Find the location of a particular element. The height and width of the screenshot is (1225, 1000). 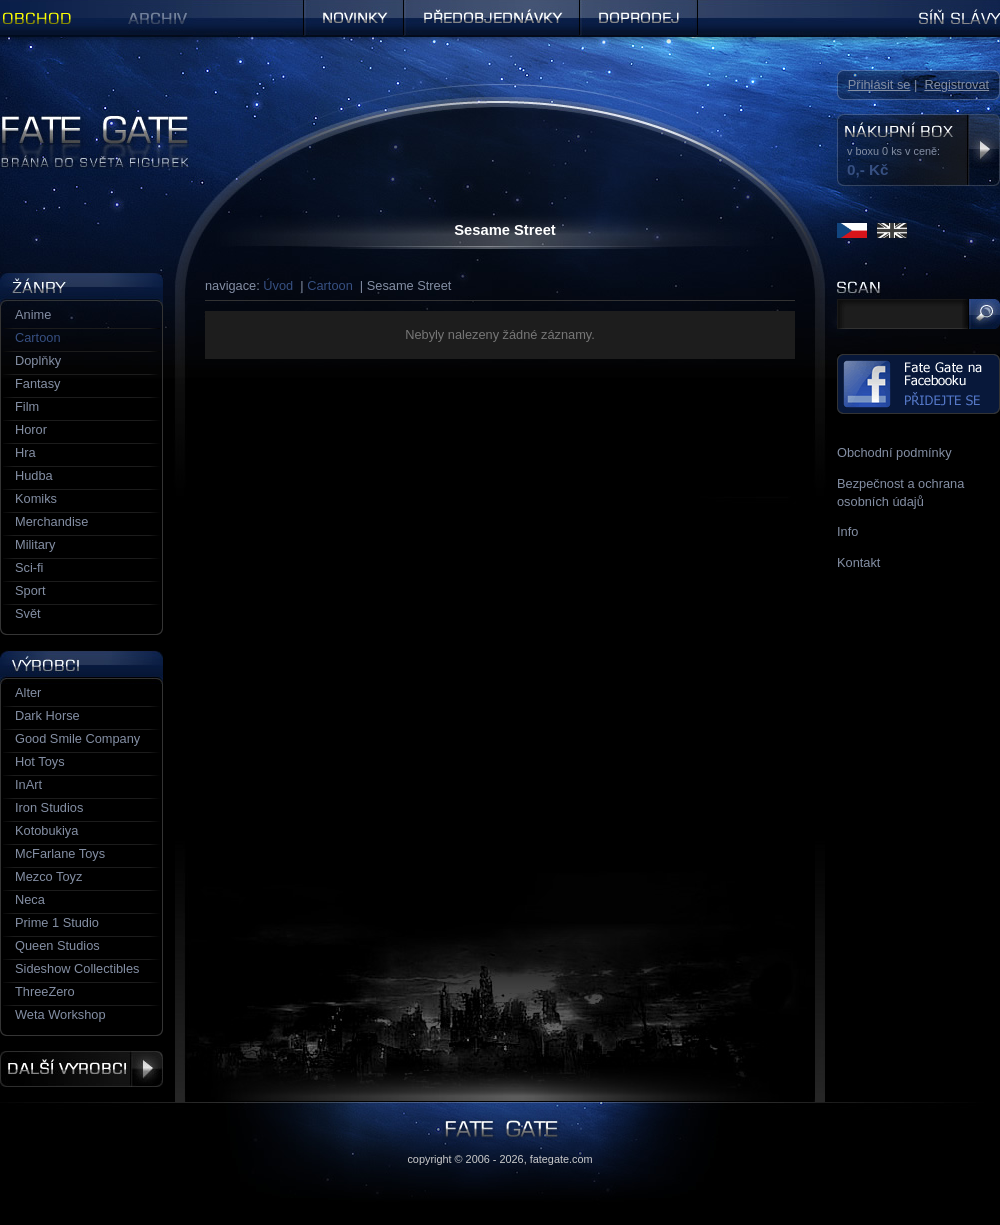

Iron Studios is located at coordinates (49, 807).